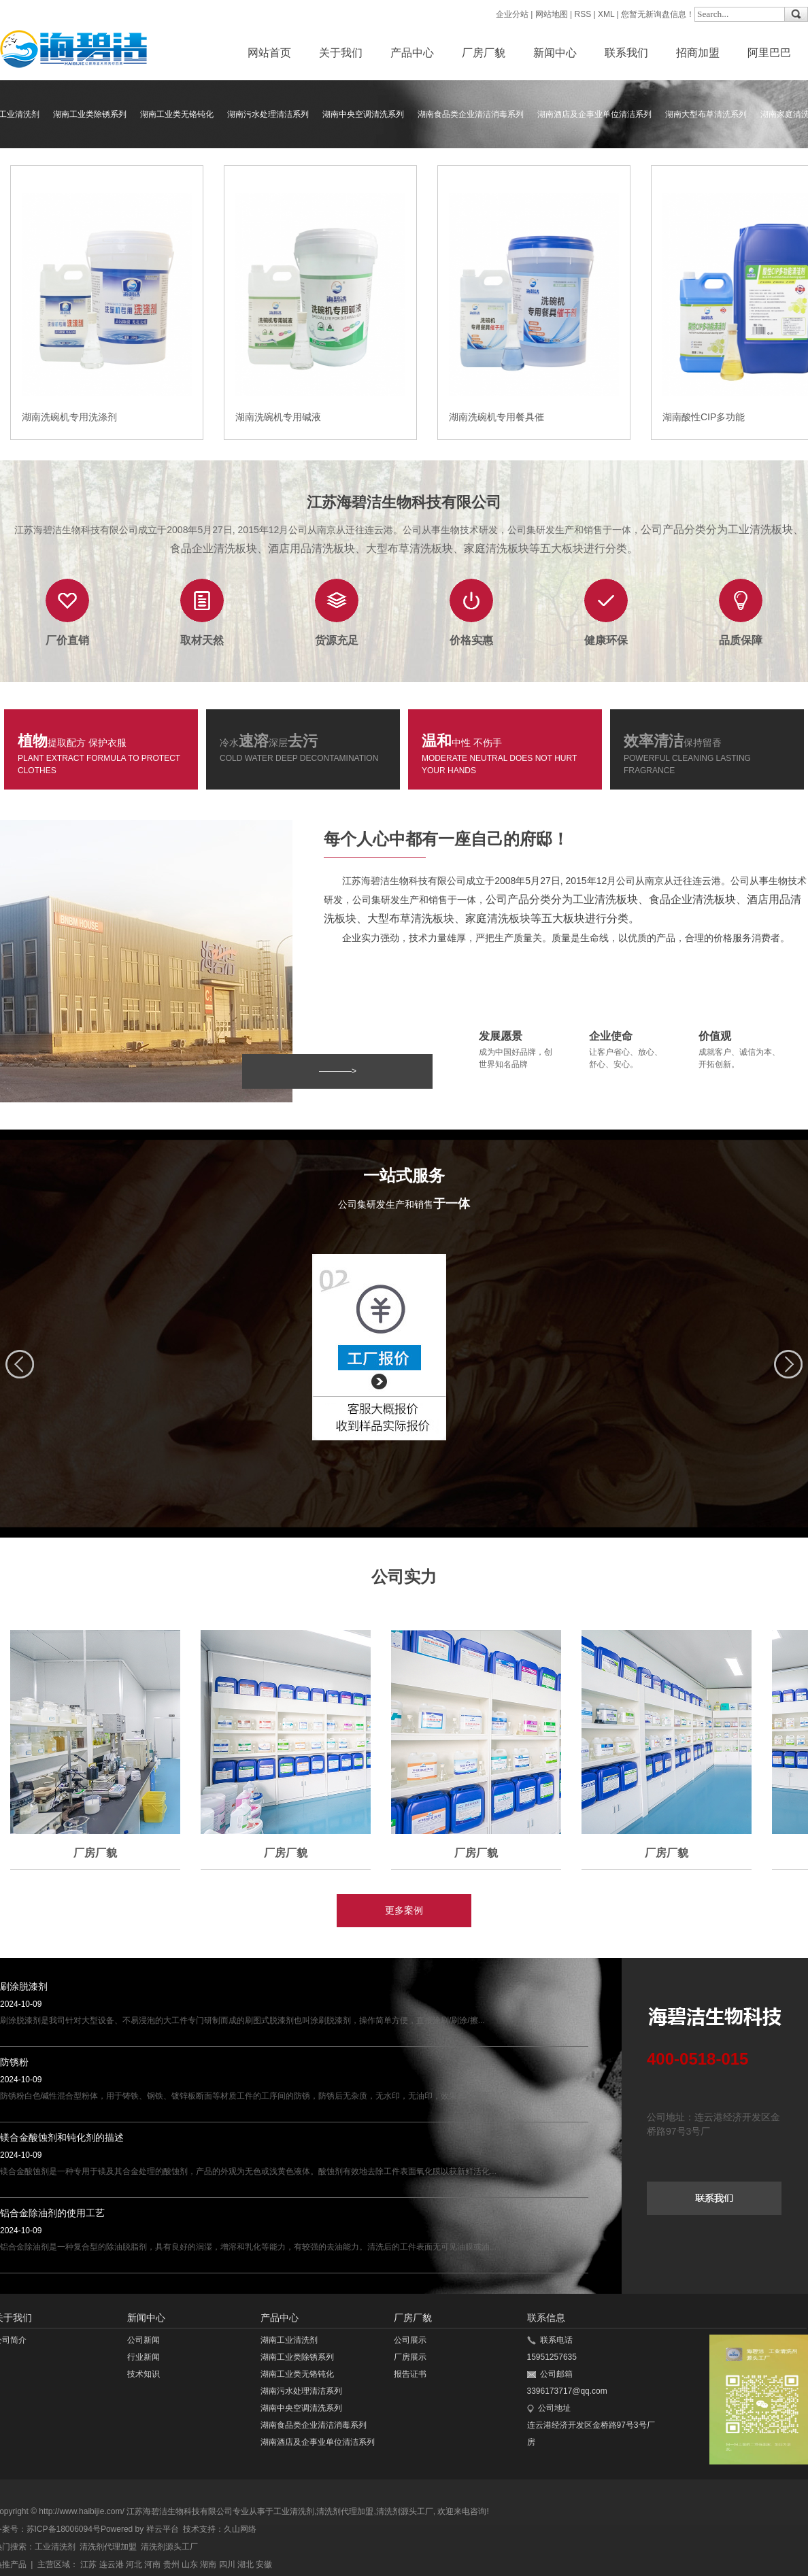 The image size is (808, 2576). Describe the element at coordinates (208, 2564) in the screenshot. I see `湖南` at that location.